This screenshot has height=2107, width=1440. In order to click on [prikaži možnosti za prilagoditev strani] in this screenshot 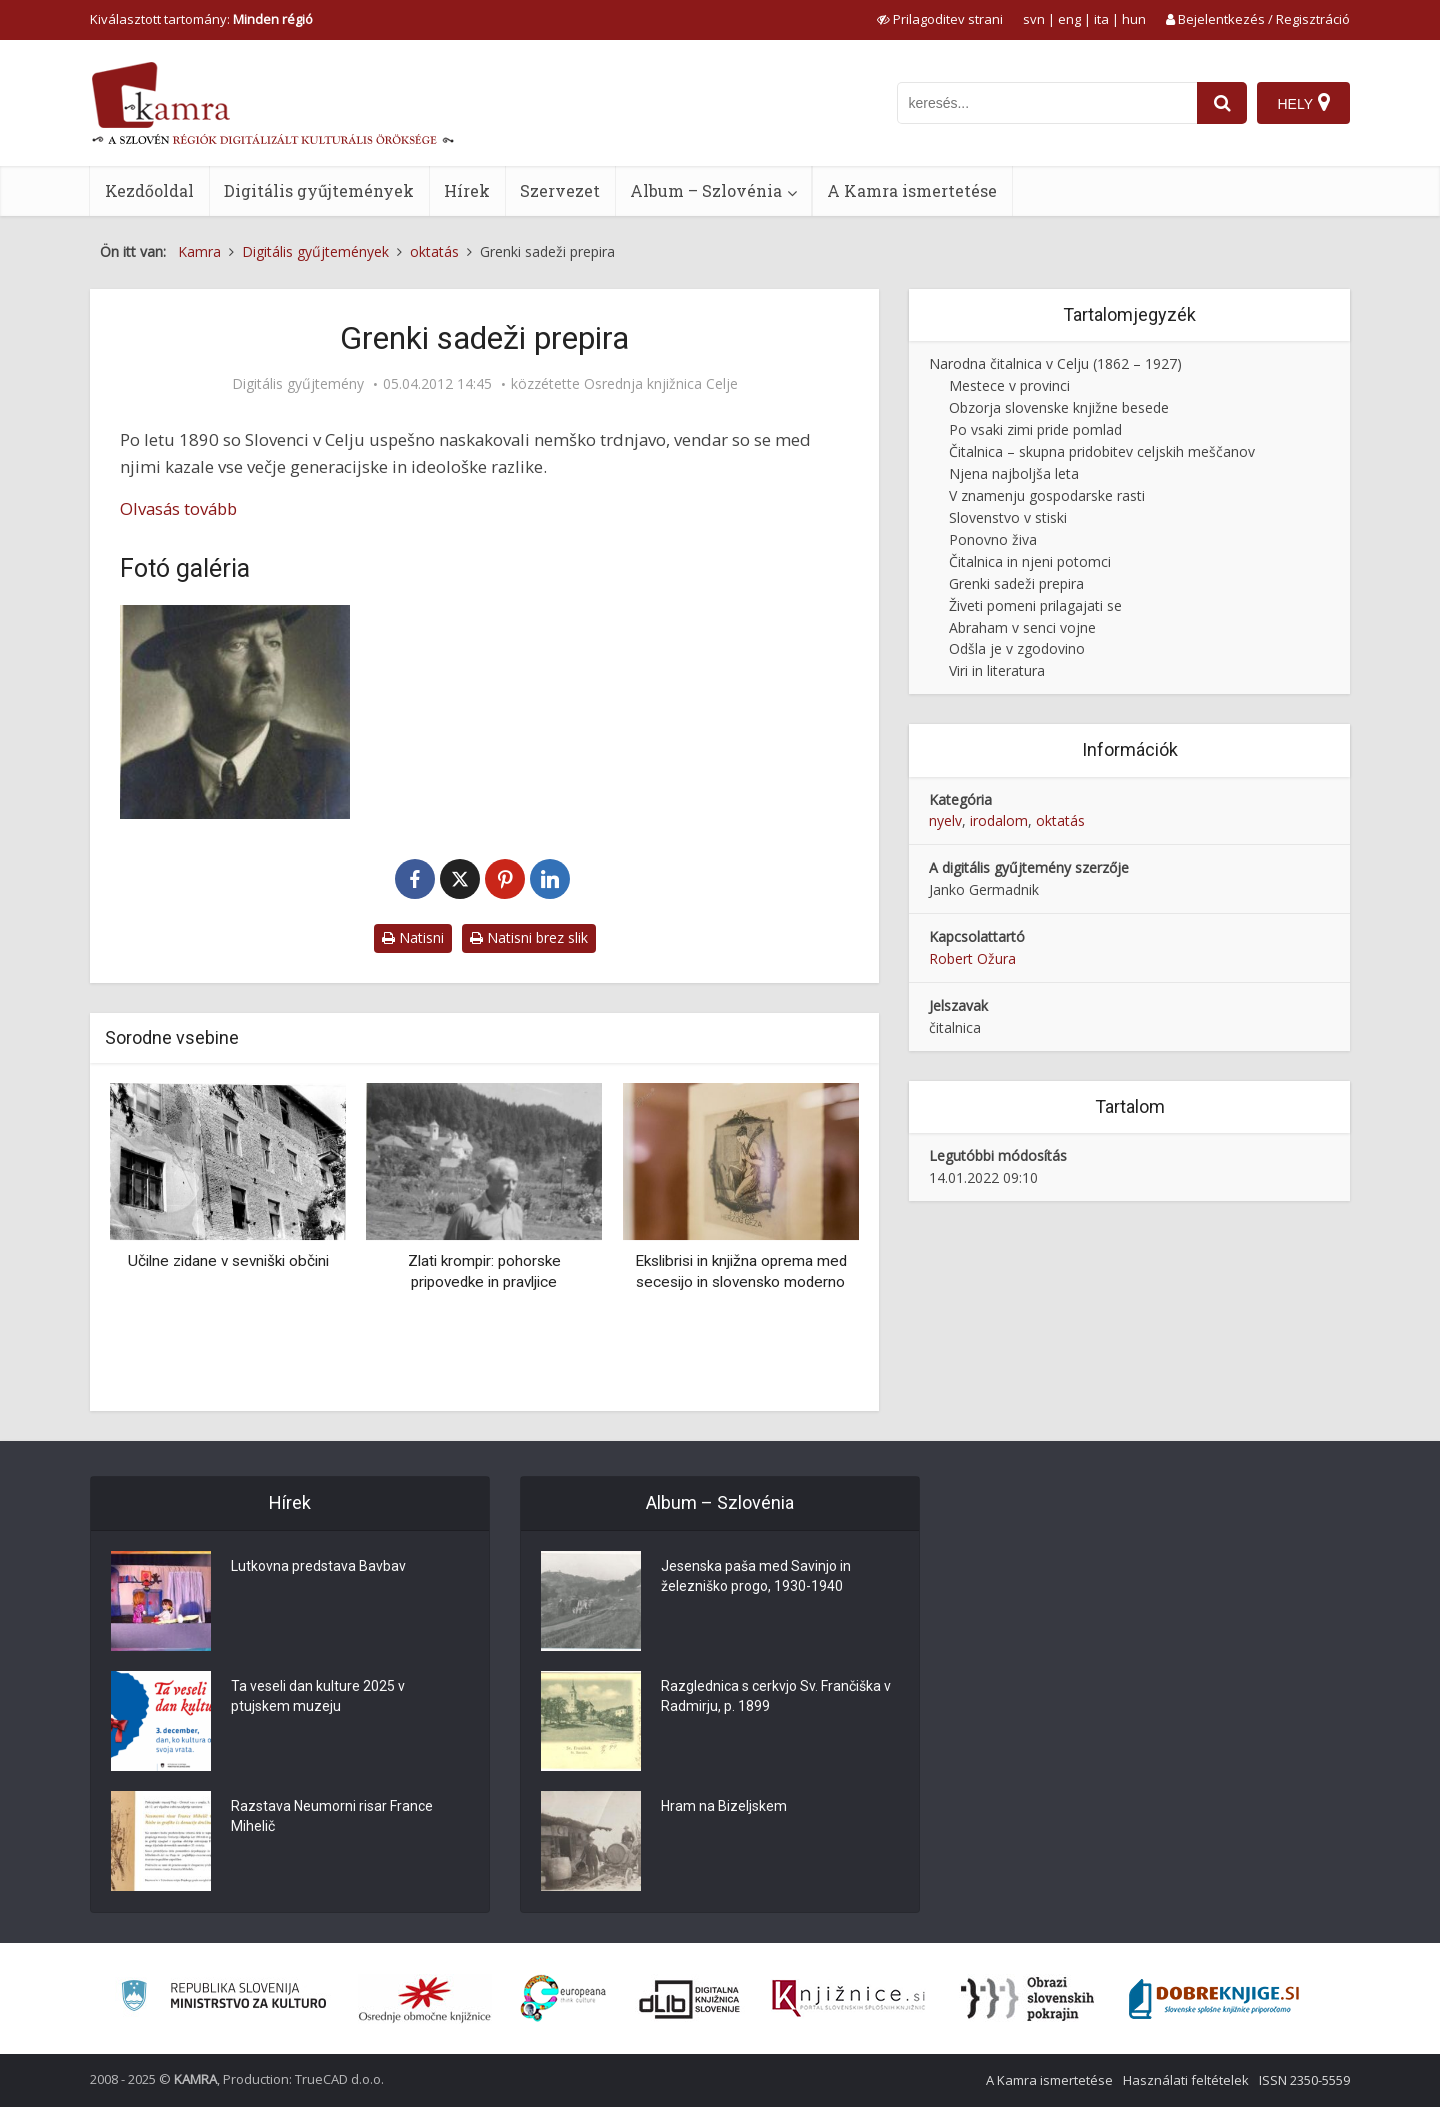, I will do `click(940, 19)`.